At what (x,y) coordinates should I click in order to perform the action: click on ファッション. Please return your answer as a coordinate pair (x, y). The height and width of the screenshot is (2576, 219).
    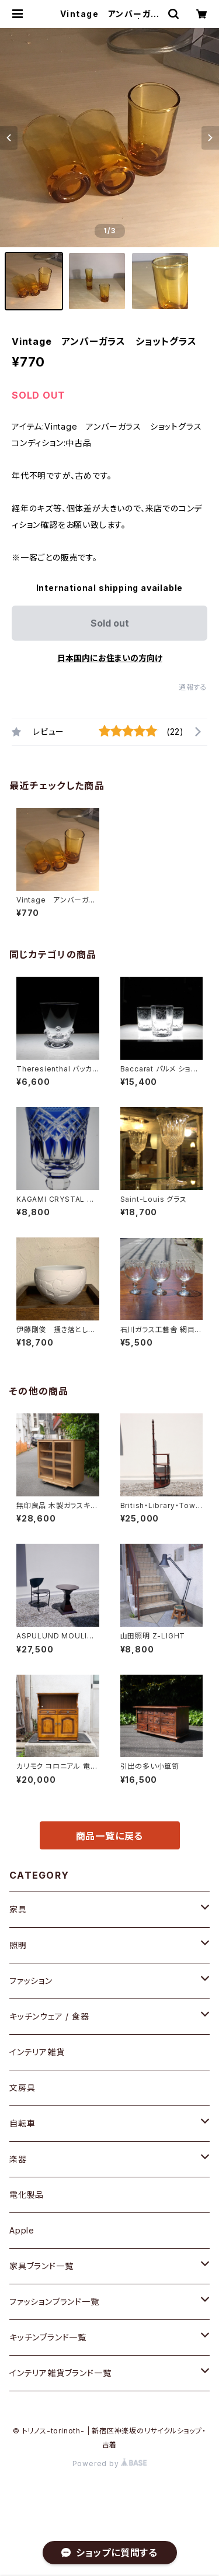
    Looking at the image, I should click on (31, 1981).